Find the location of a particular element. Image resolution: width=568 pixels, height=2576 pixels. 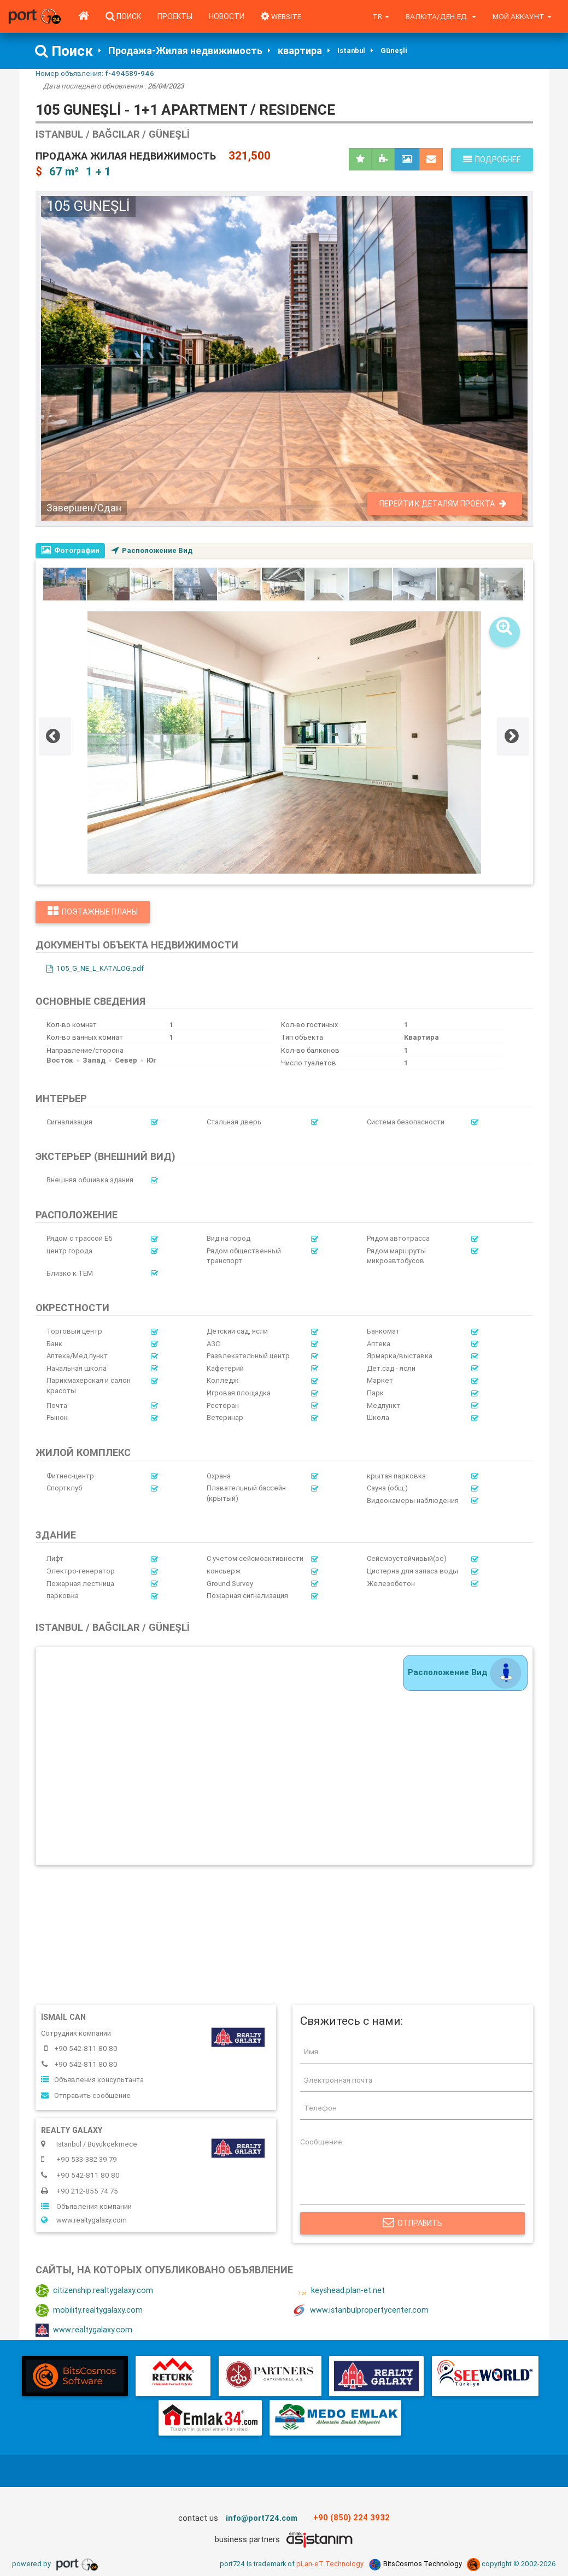

tr is located at coordinates (381, 16).